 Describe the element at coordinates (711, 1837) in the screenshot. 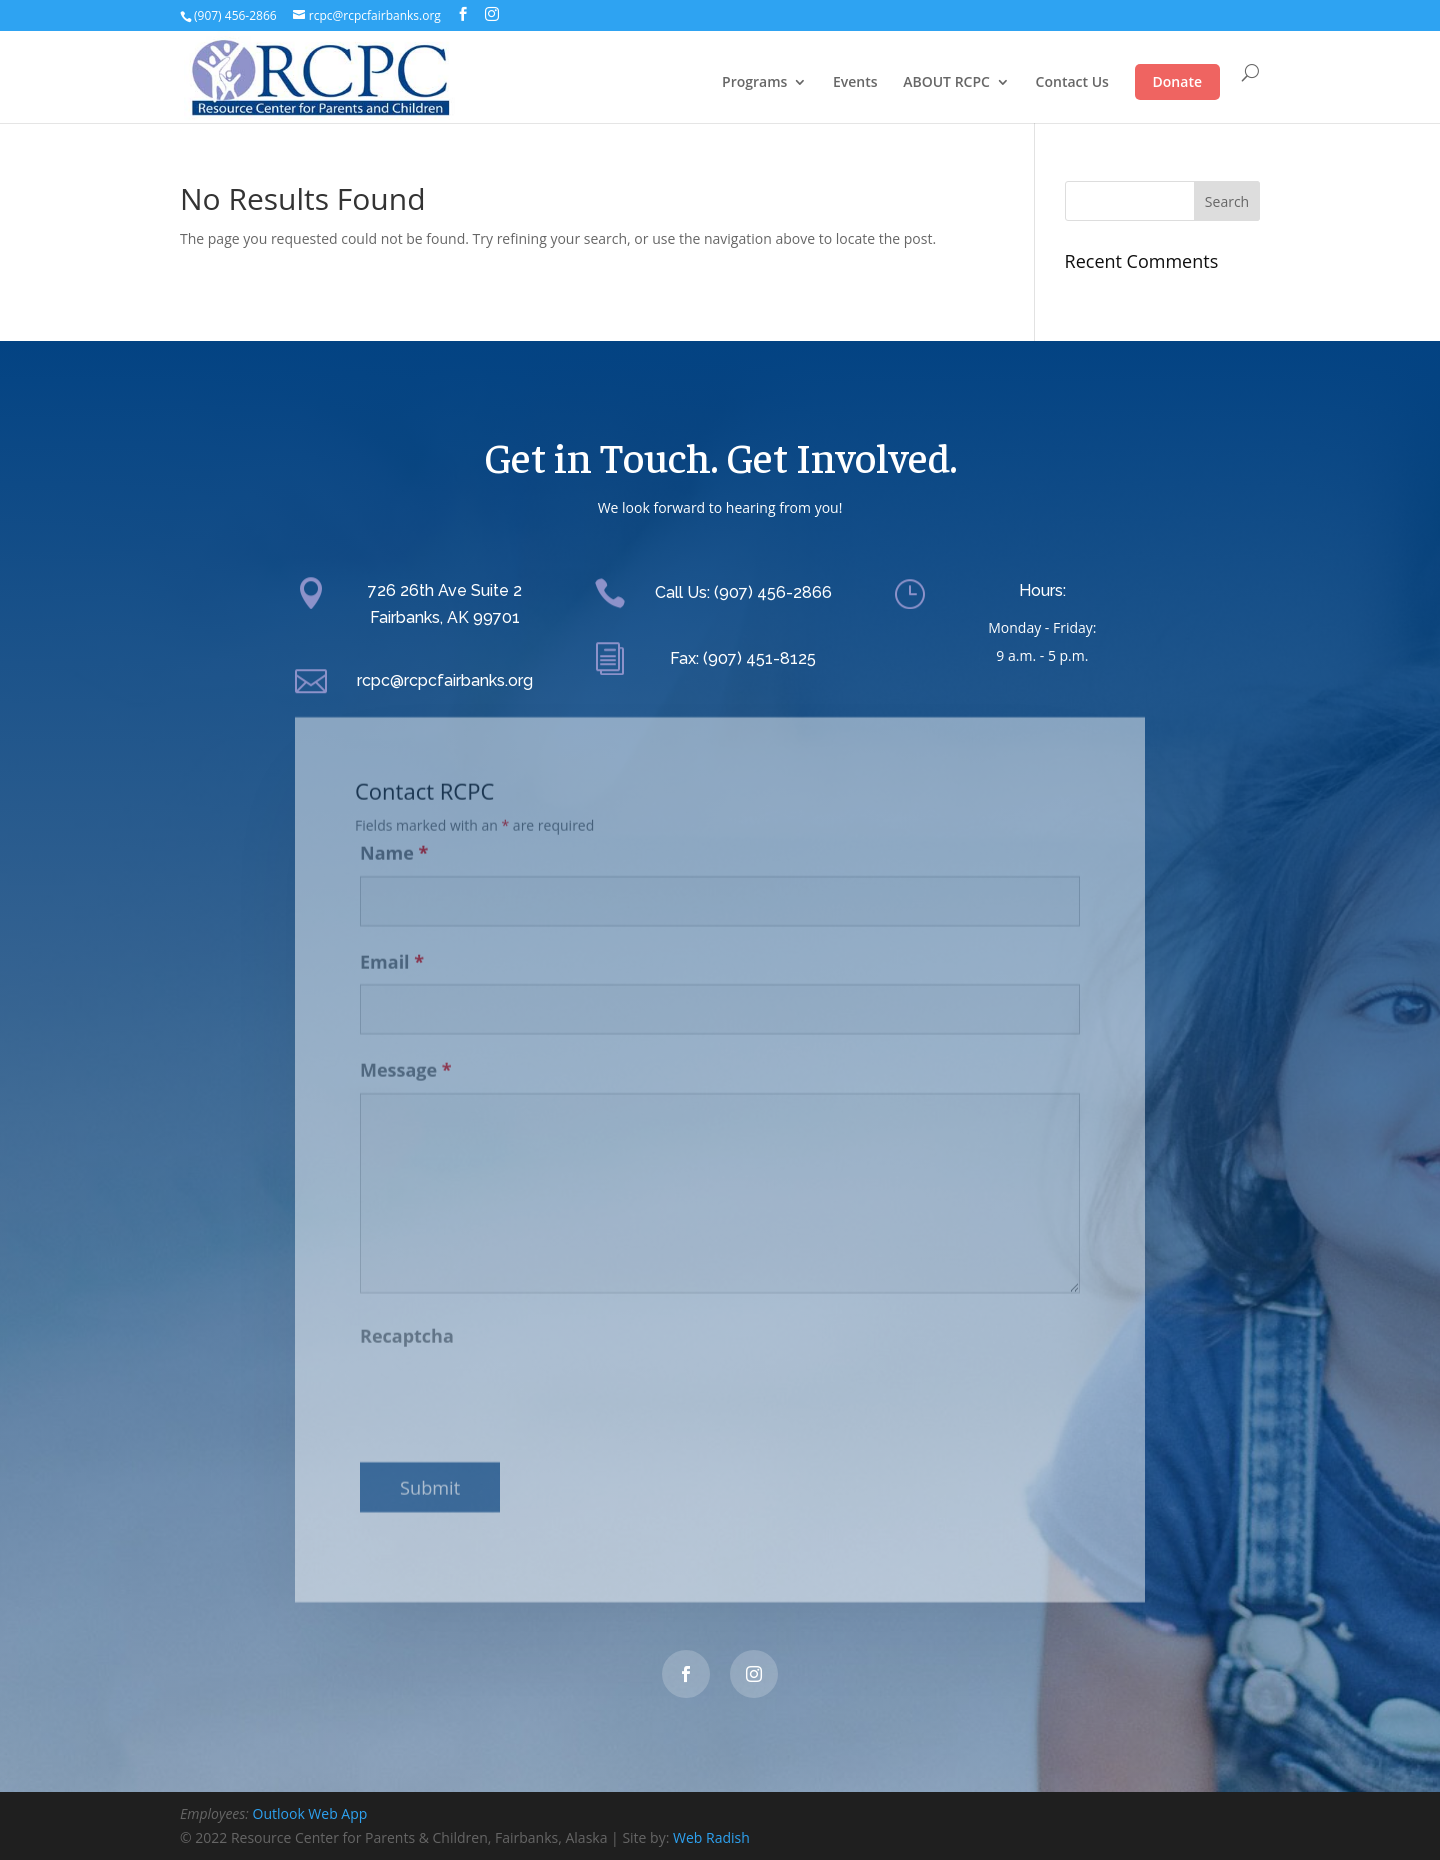

I see `Web Radish` at that location.